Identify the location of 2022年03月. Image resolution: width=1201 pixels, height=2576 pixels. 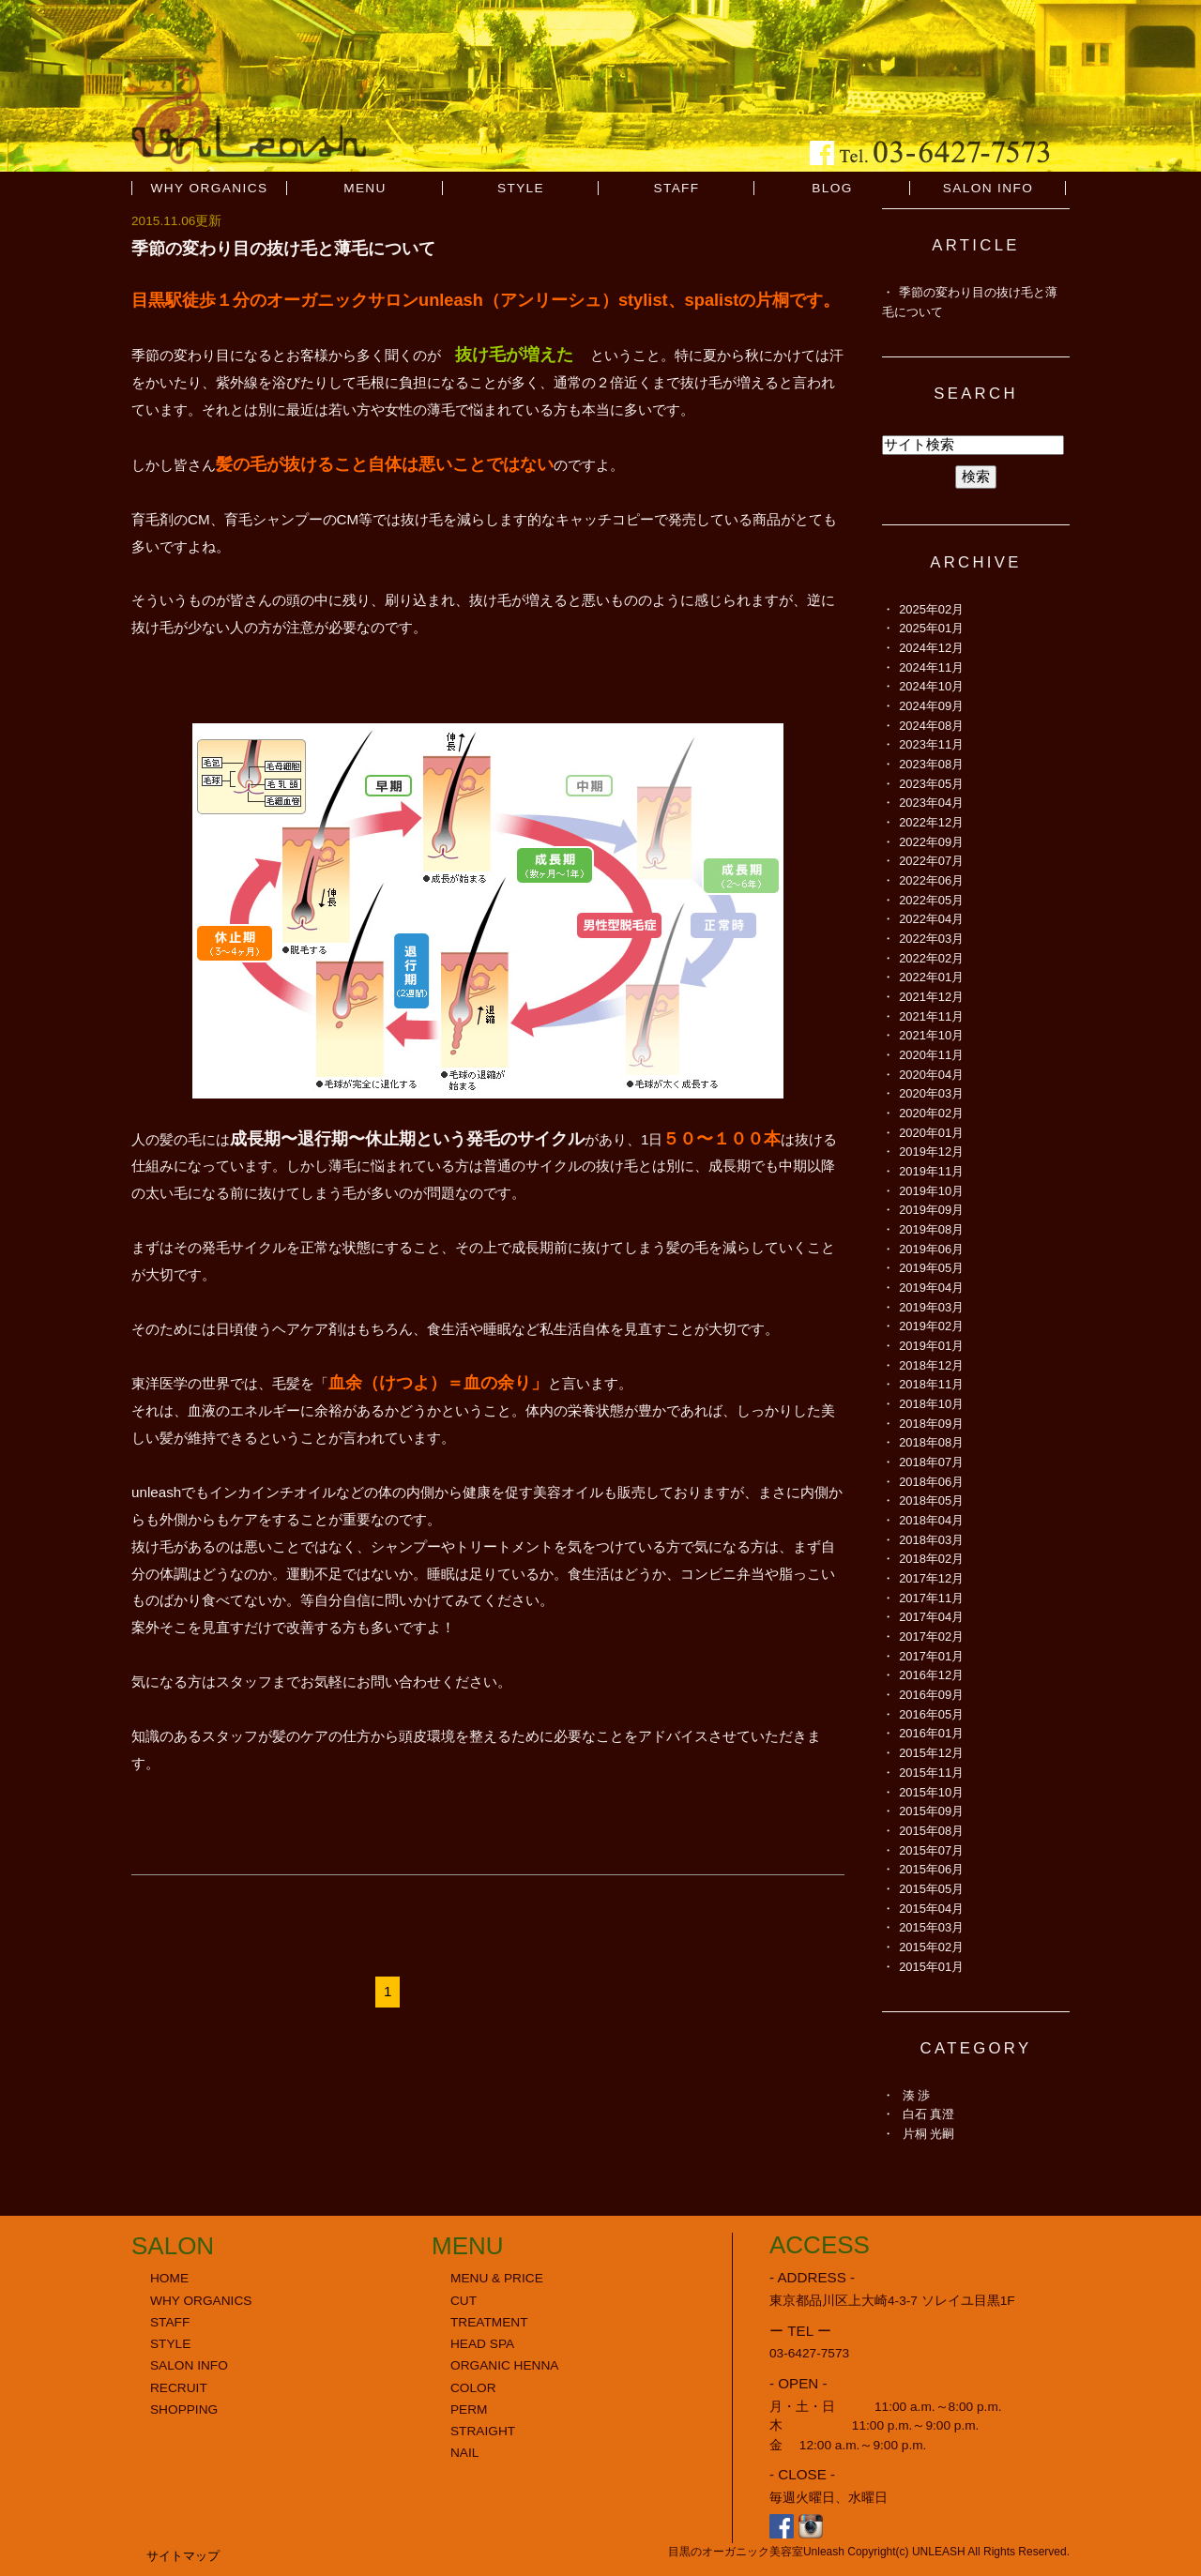
(931, 939).